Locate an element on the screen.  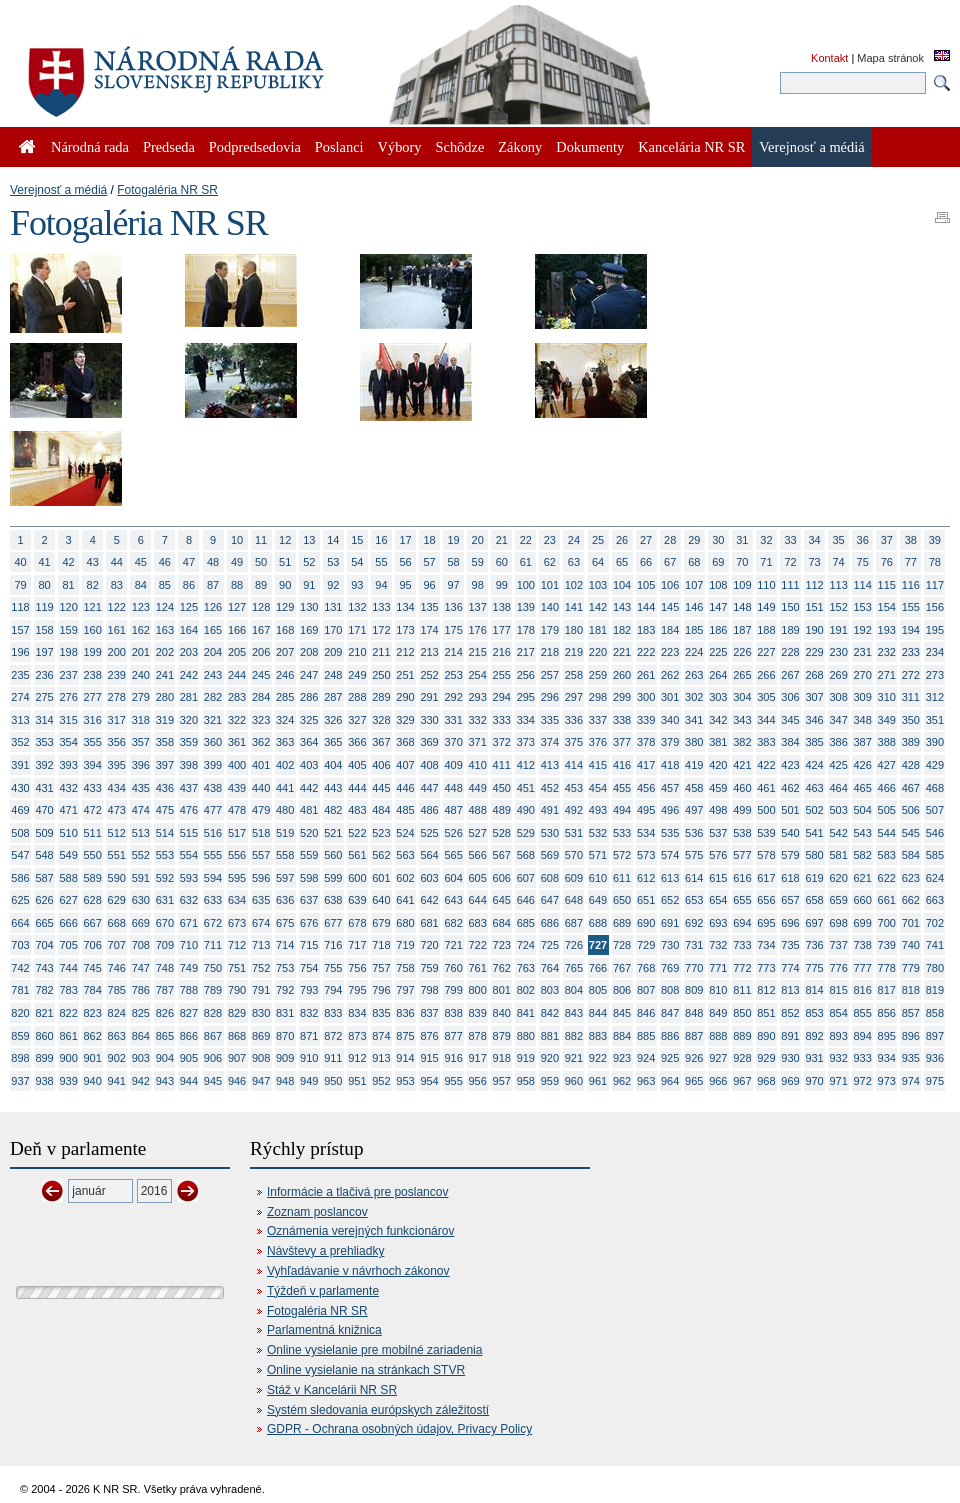
409 is located at coordinates (453, 765).